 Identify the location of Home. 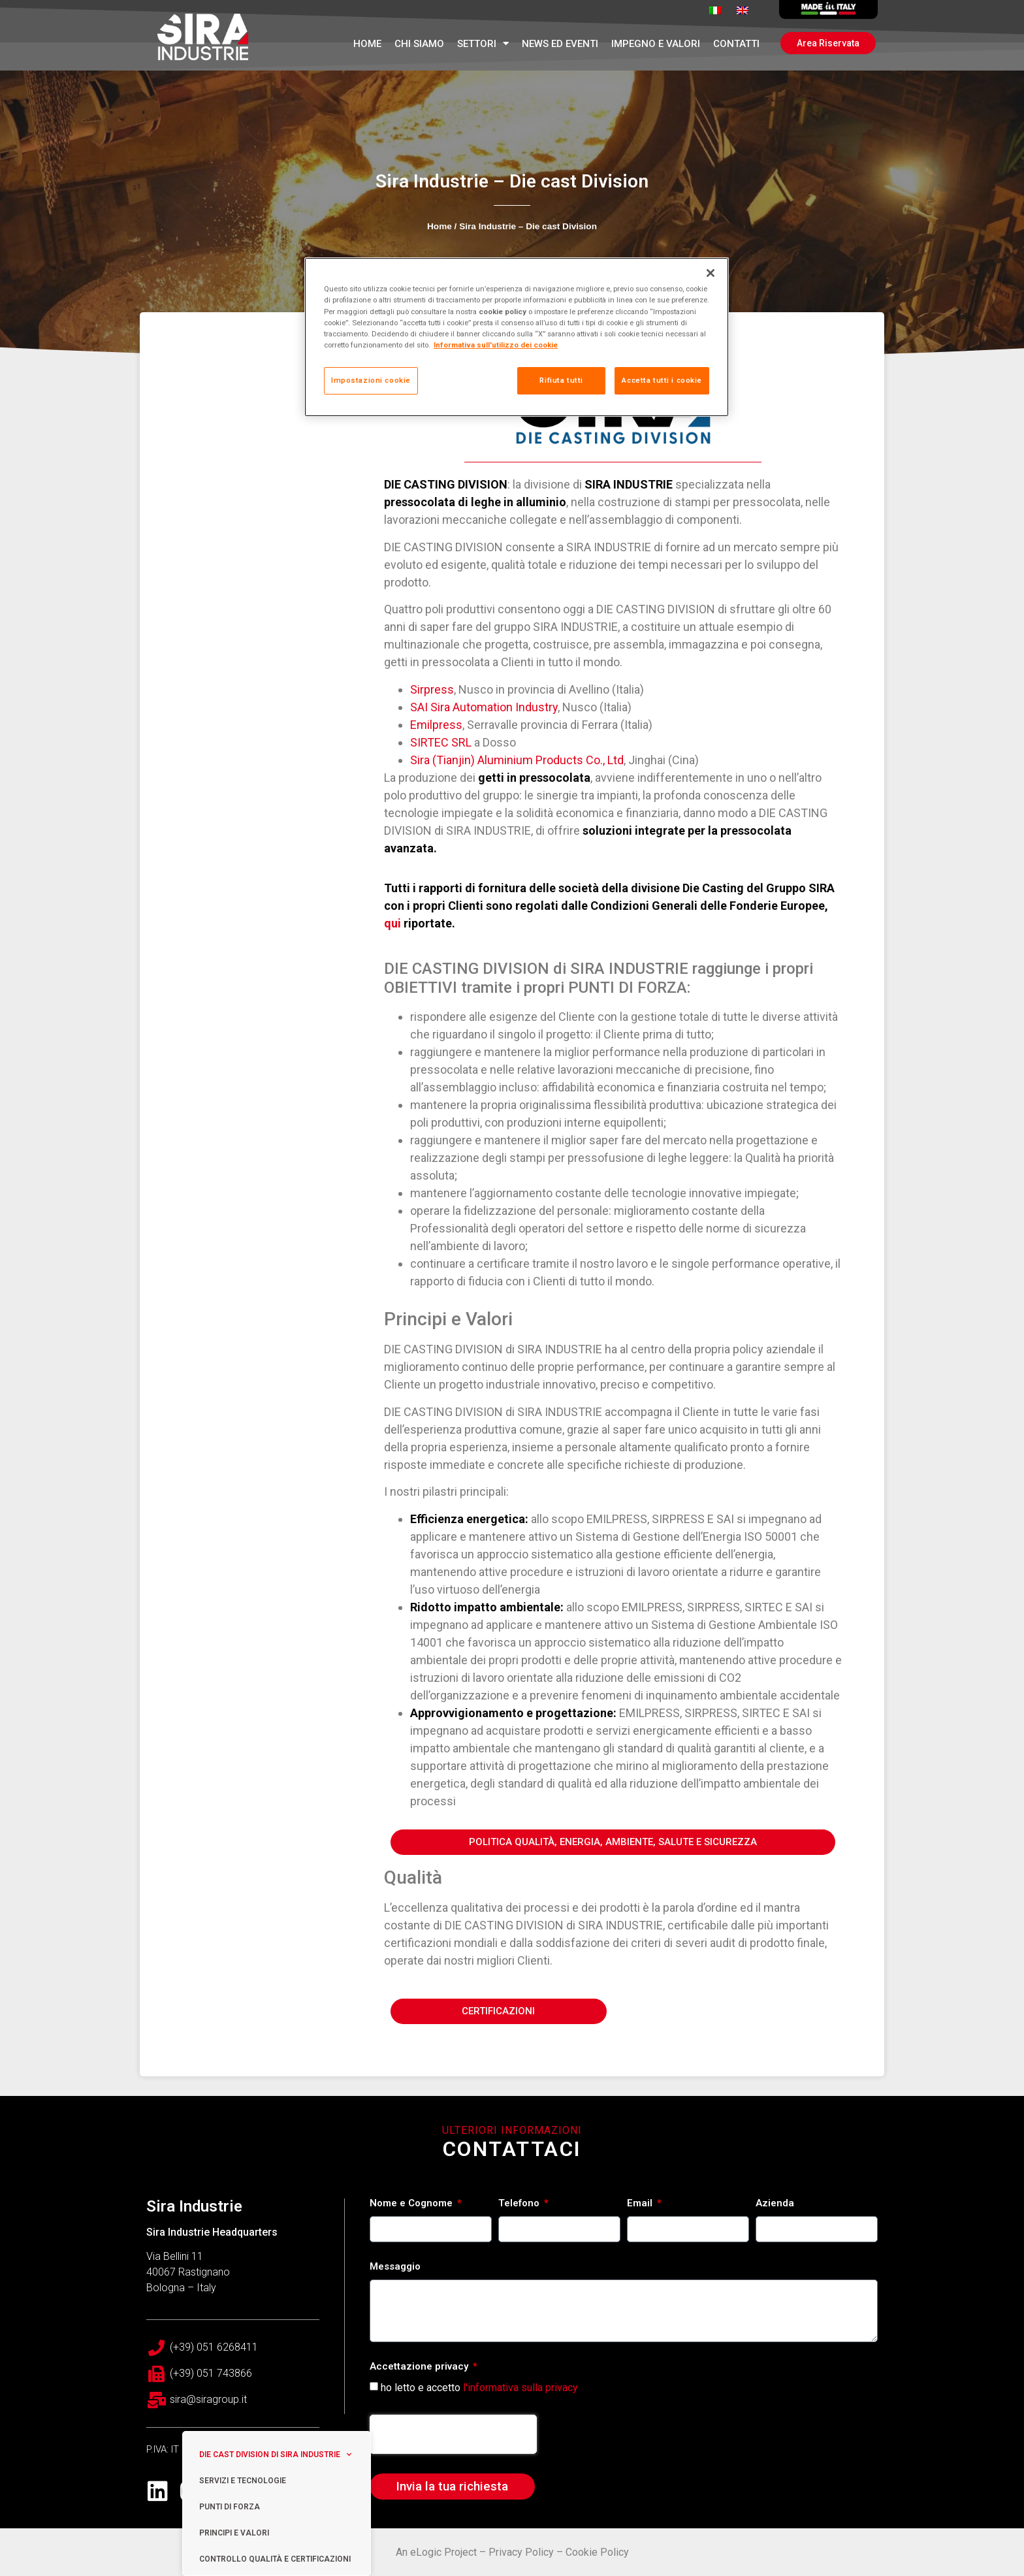
(367, 44).